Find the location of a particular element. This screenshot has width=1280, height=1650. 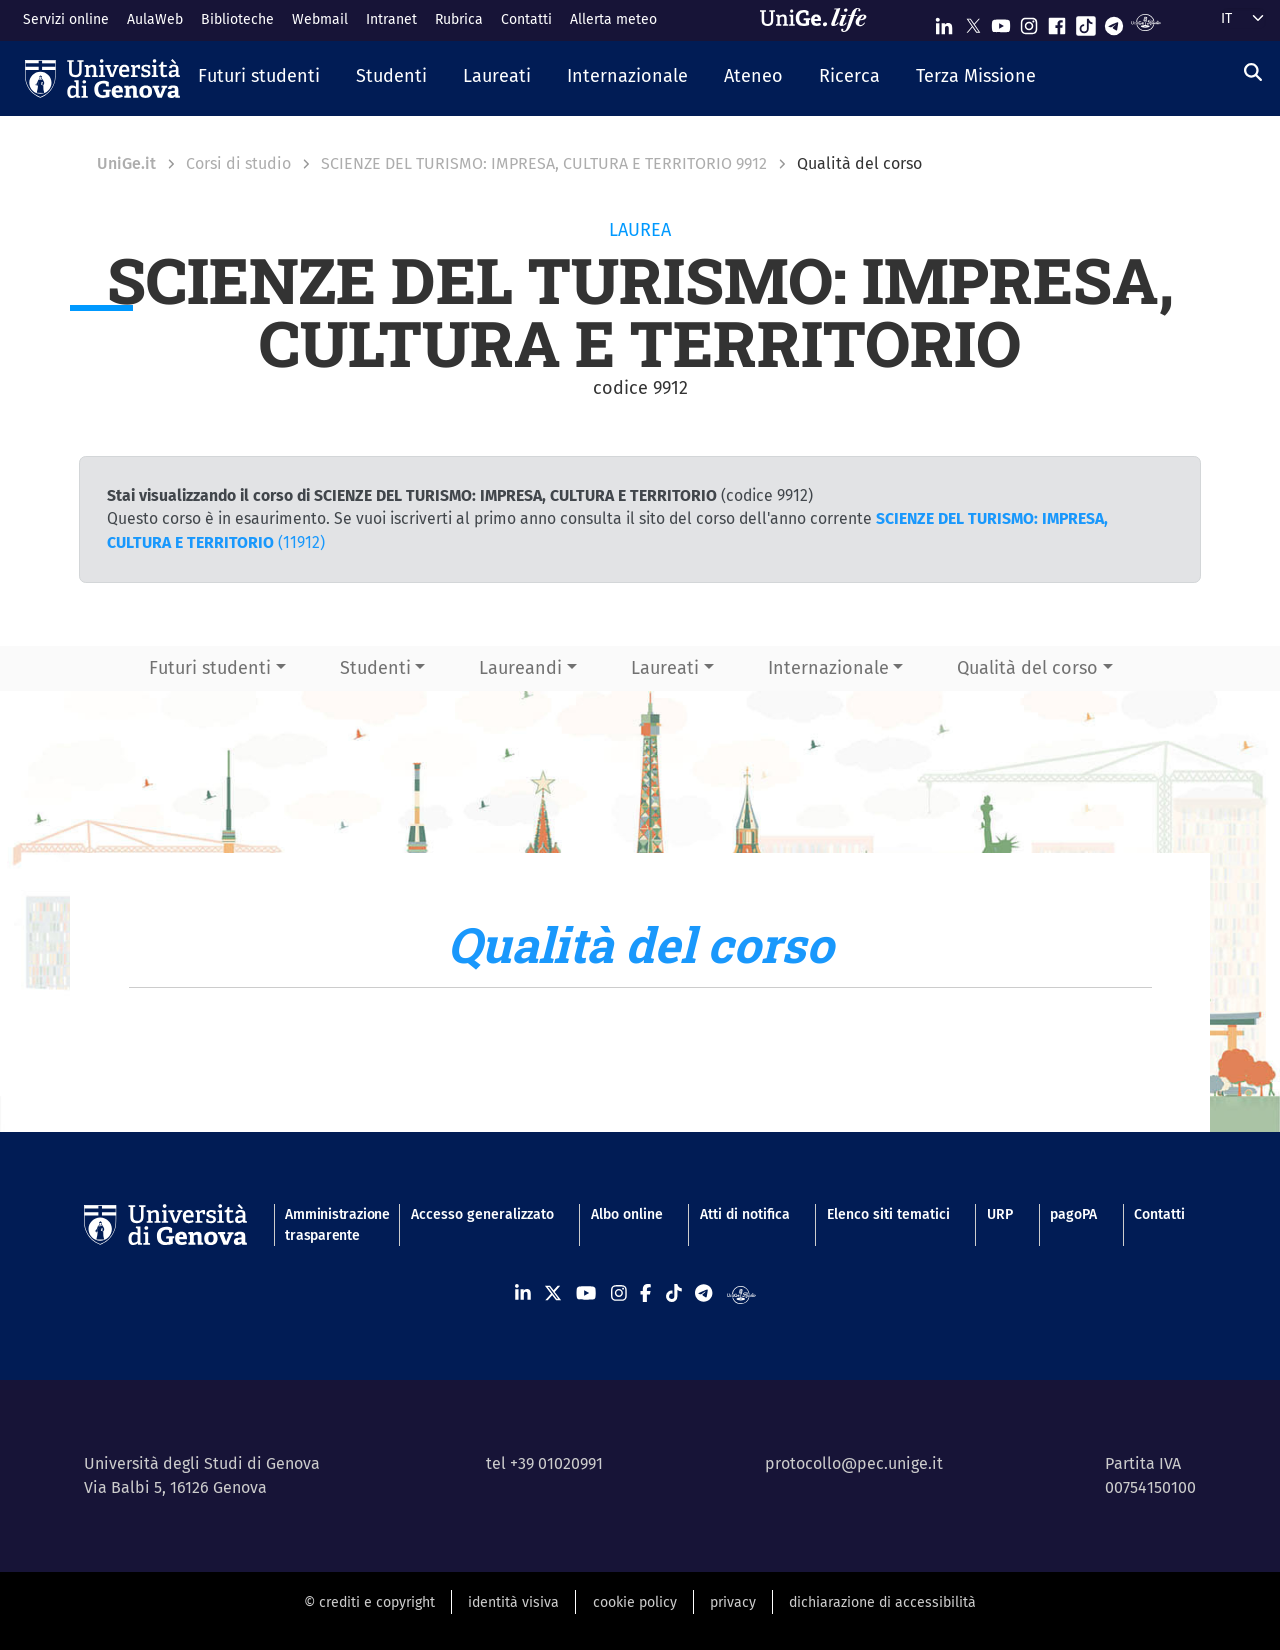

identità visiva is located at coordinates (513, 1602).